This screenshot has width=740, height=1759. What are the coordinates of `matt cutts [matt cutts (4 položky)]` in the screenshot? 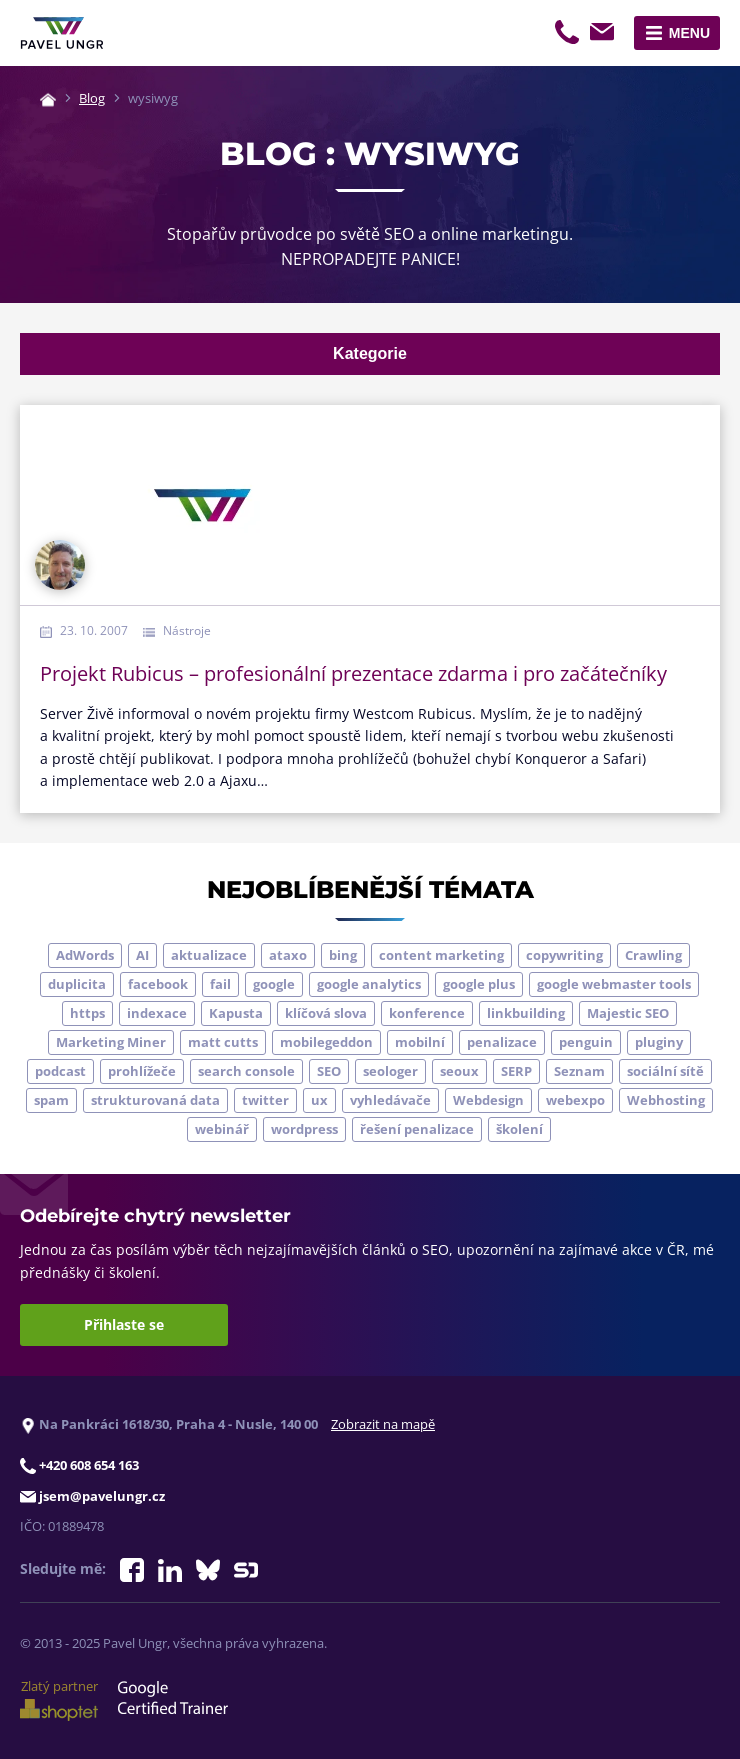 It's located at (223, 1042).